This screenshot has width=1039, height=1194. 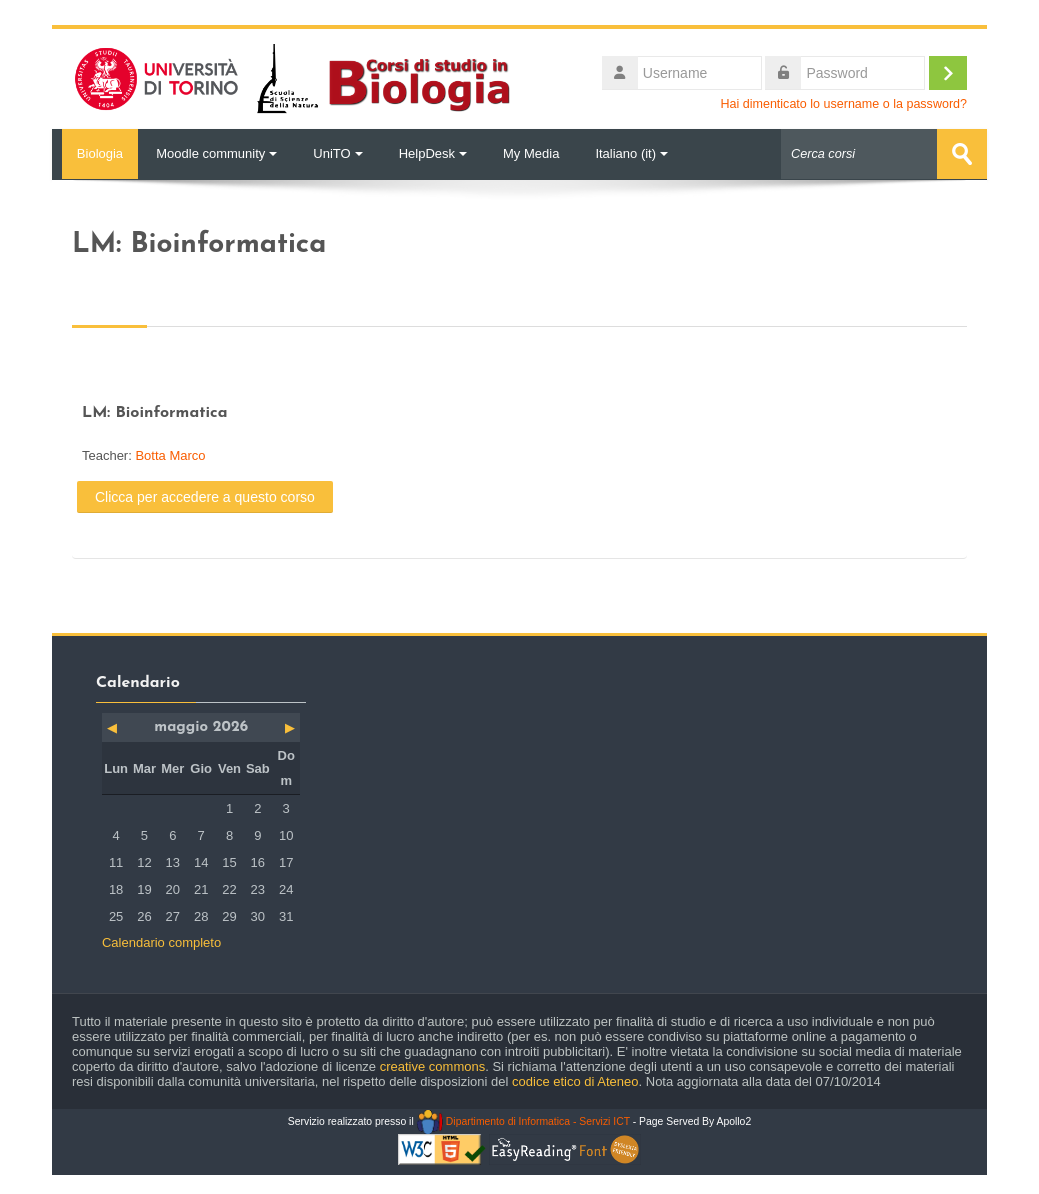 What do you see at coordinates (216, 153) in the screenshot?
I see `Moodle community` at bounding box center [216, 153].